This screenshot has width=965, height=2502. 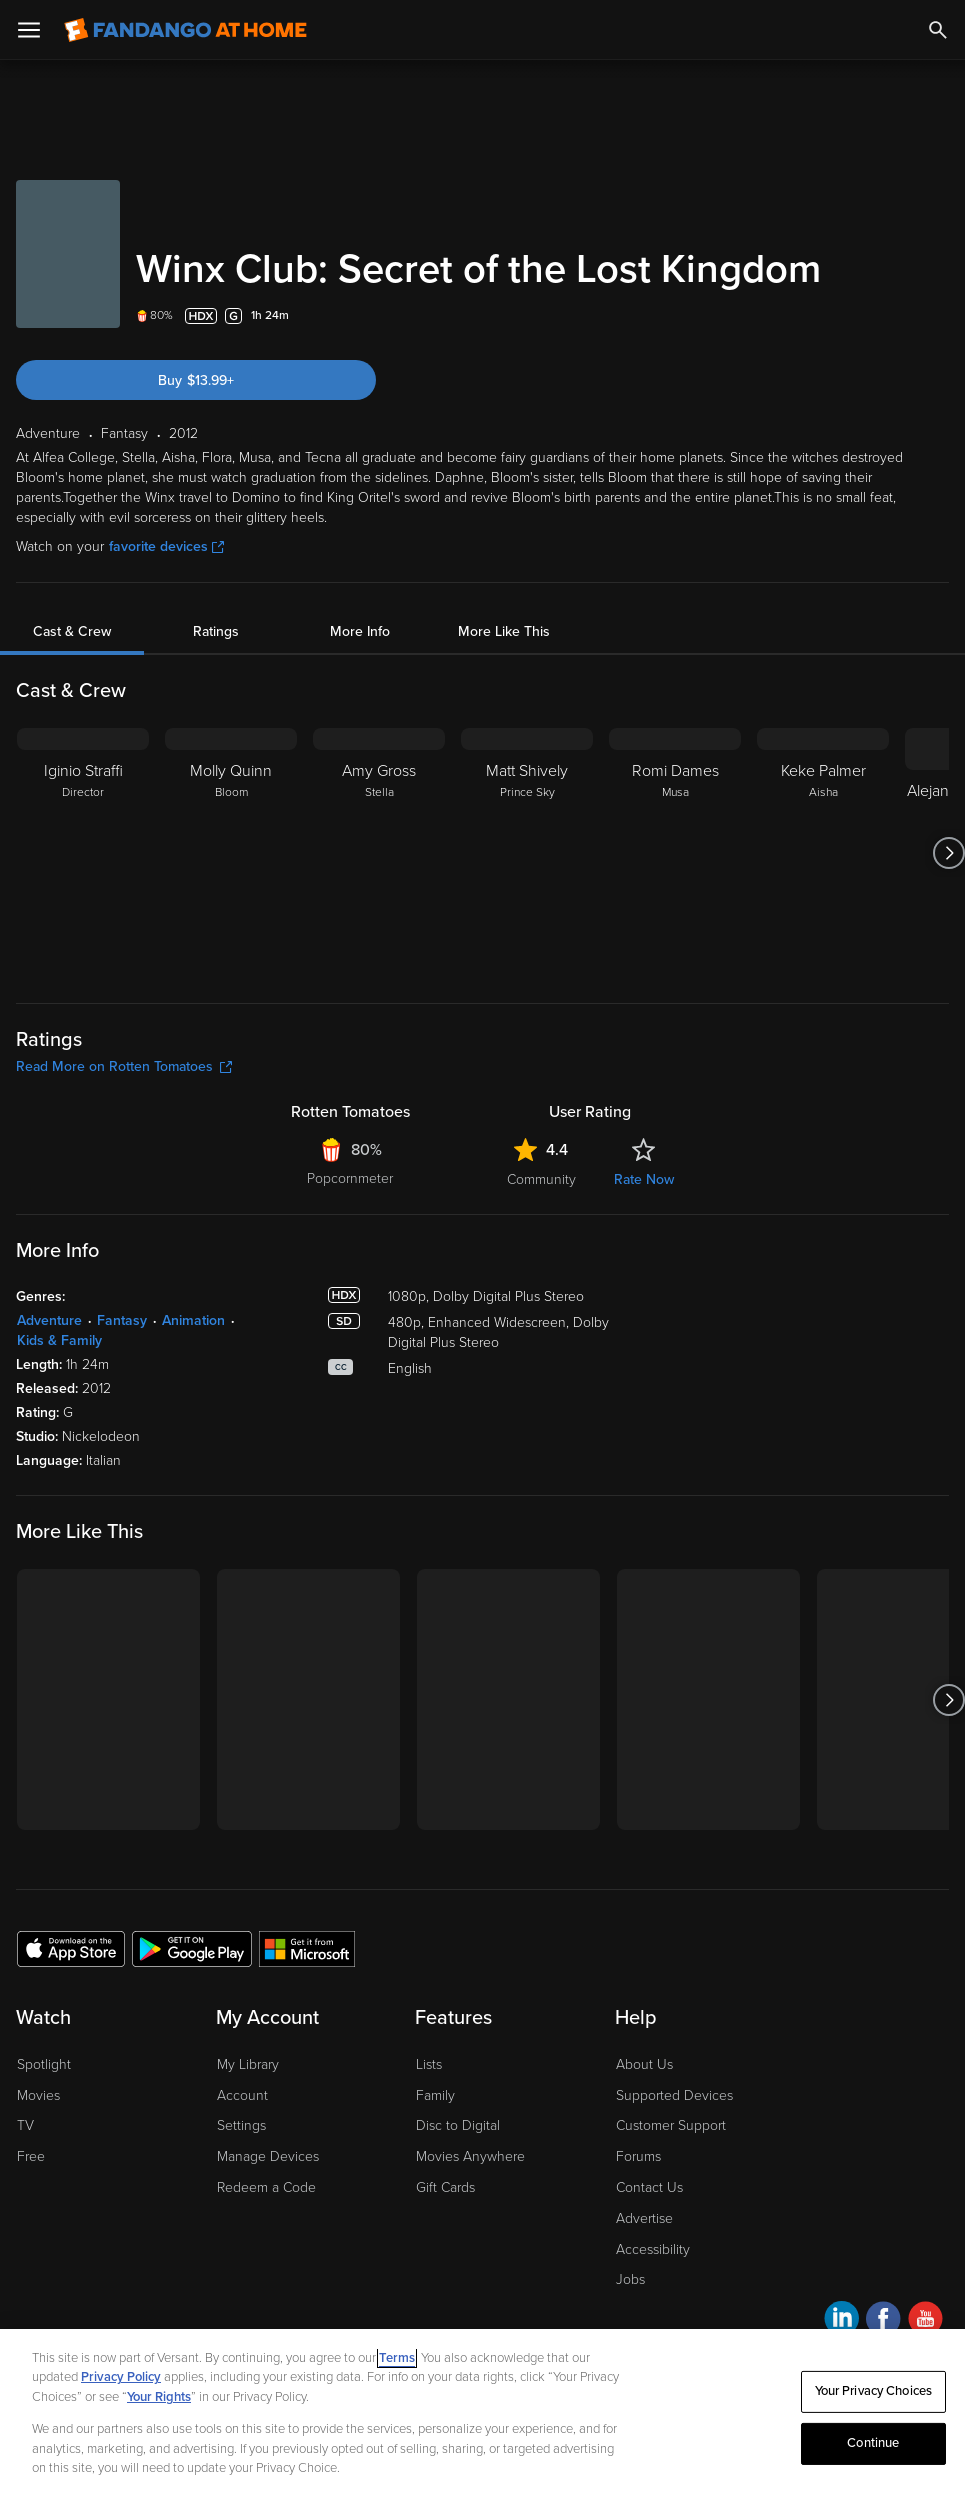 I want to click on Gift Cards, so click(x=445, y=2187).